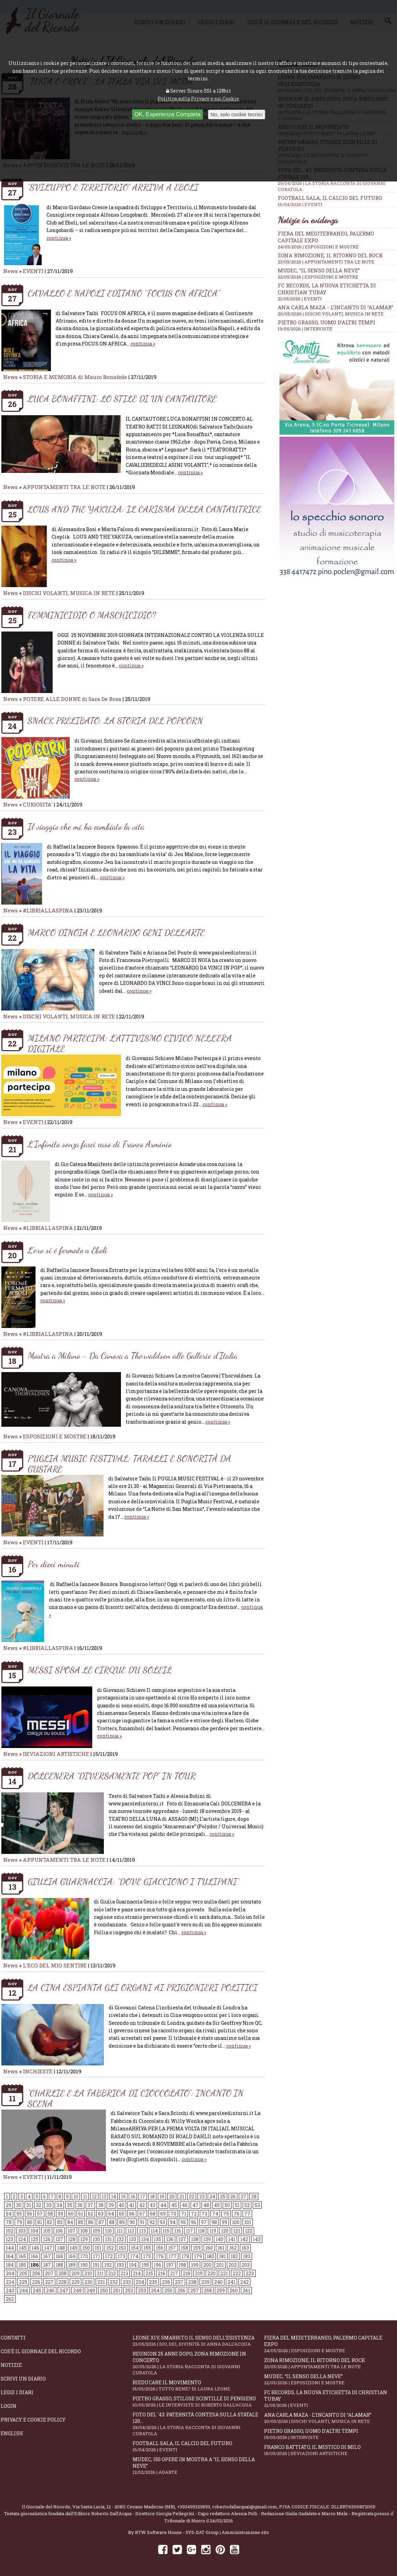 The image size is (397, 2576). I want to click on Mudec, “Il senso della neve”, so click(319, 270).